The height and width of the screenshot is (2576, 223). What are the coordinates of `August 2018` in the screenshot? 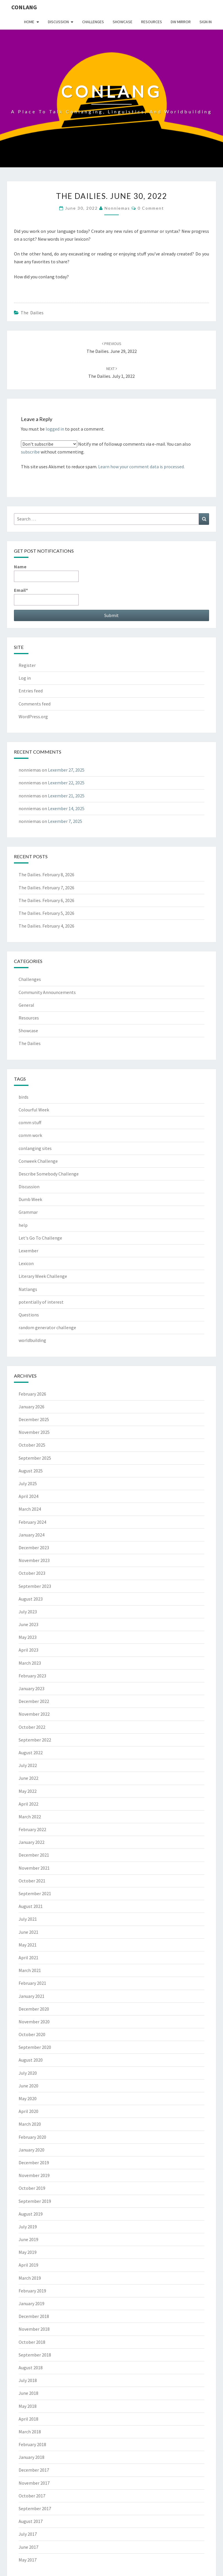 It's located at (31, 2367).